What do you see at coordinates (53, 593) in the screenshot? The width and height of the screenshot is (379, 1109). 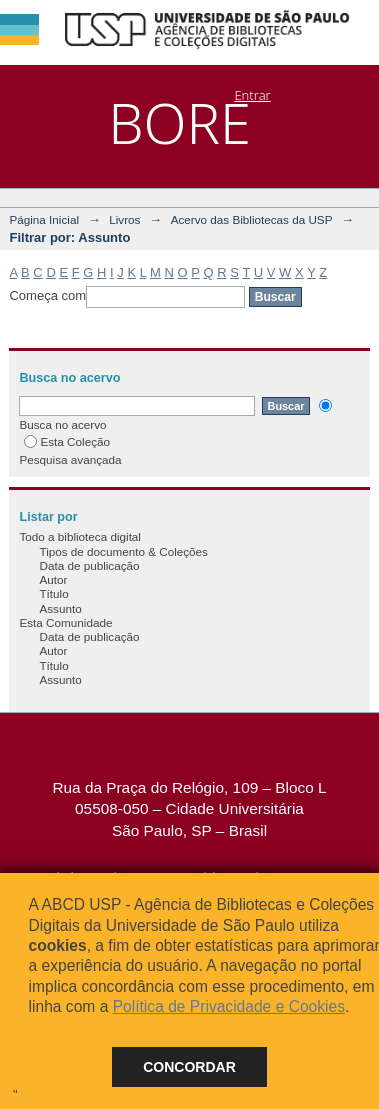 I see `Título` at bounding box center [53, 593].